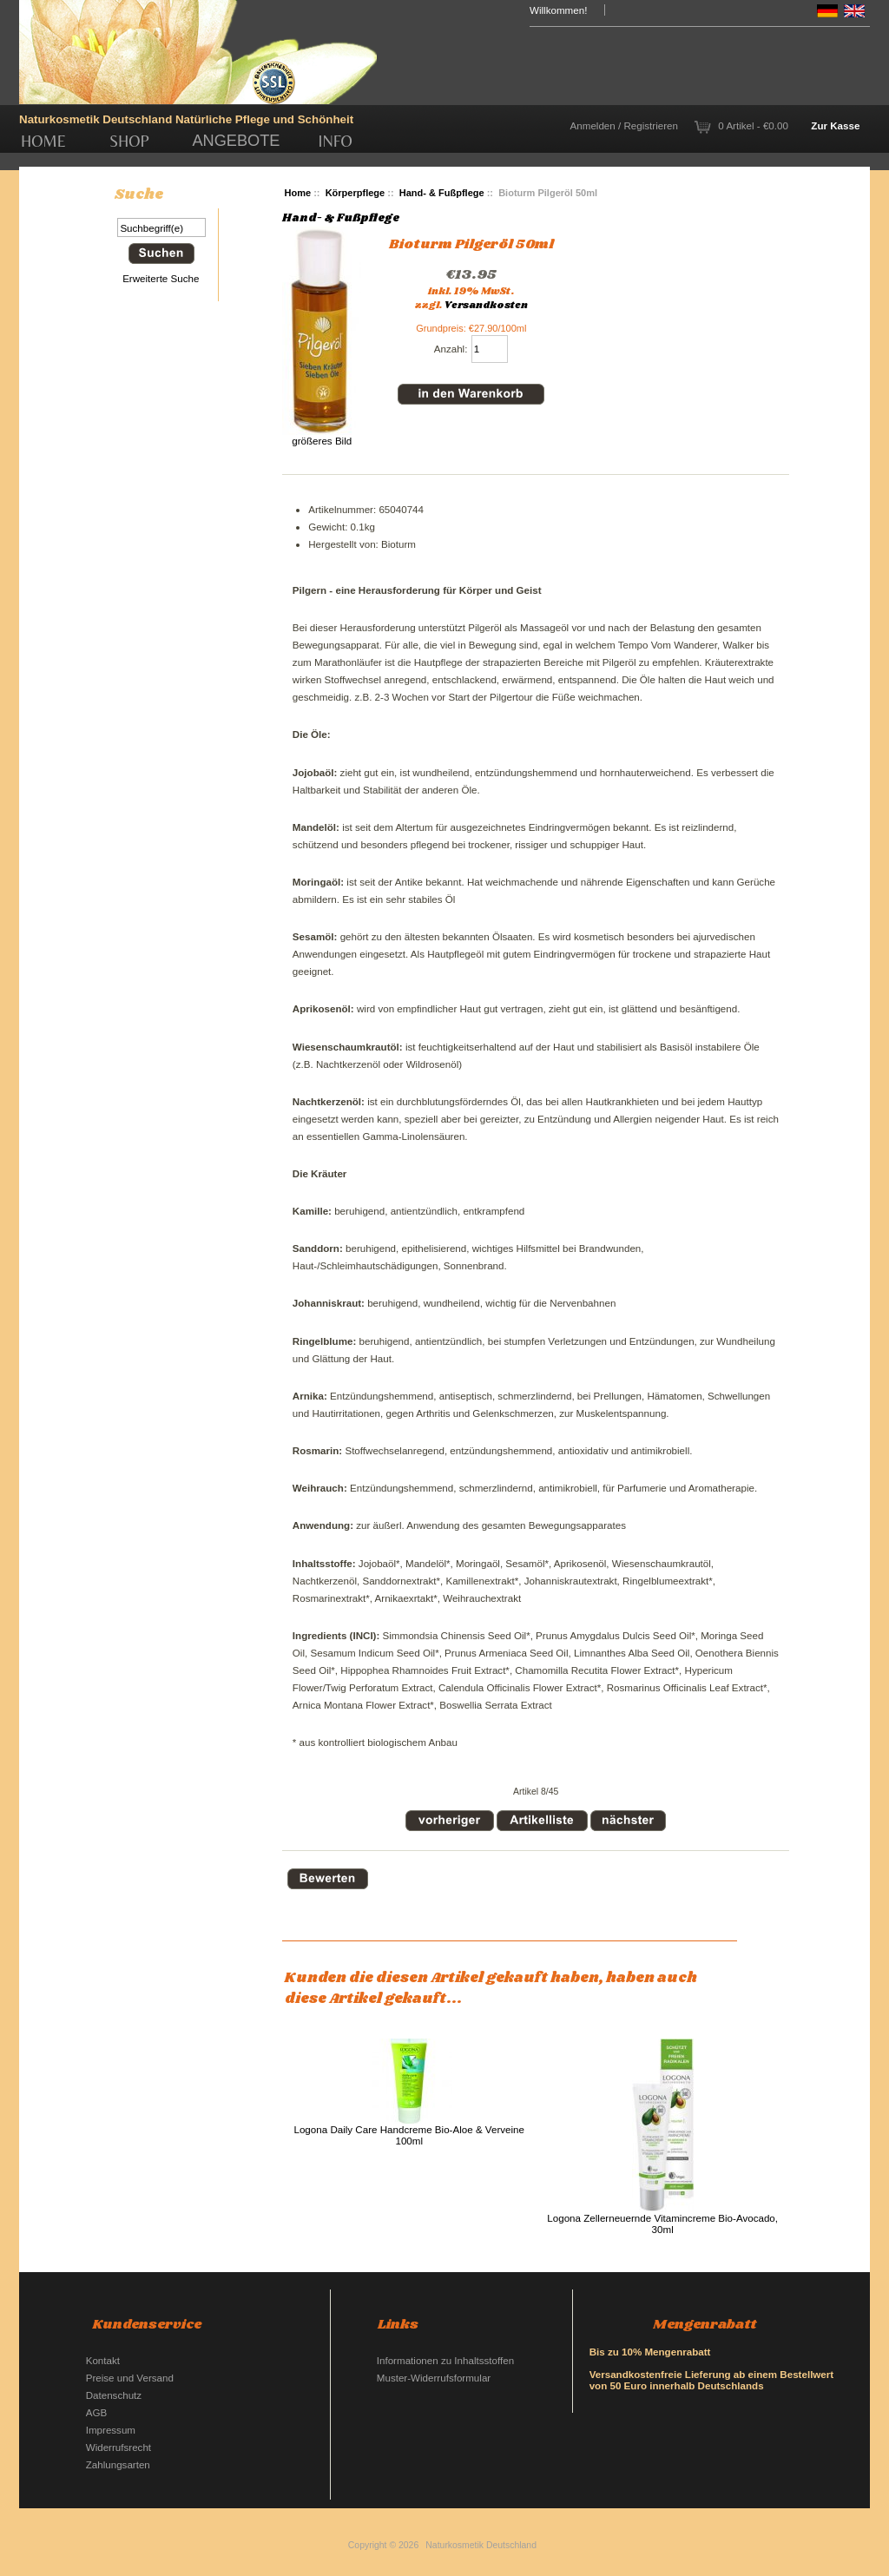 The image size is (889, 2576). Describe the element at coordinates (118, 2464) in the screenshot. I see `Zahlungsarten` at that location.